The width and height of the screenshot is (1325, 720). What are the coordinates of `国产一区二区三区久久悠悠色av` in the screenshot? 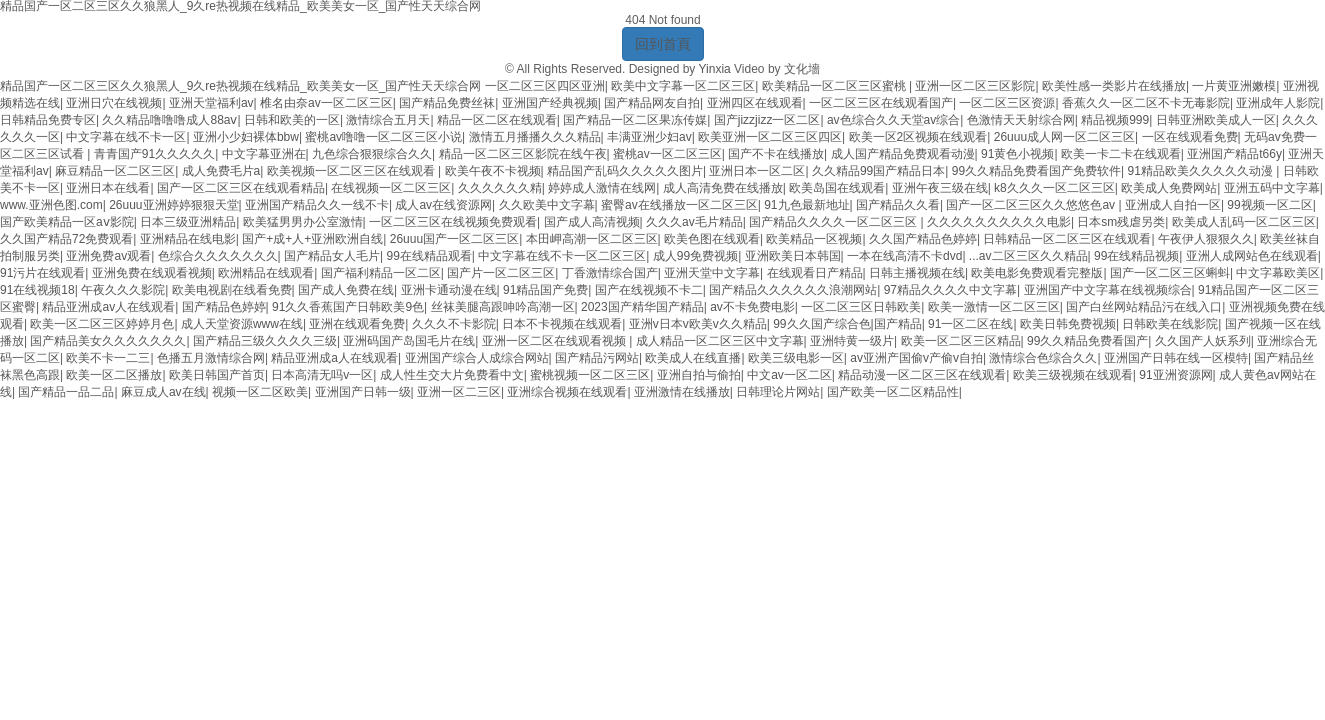 It's located at (1032, 205).